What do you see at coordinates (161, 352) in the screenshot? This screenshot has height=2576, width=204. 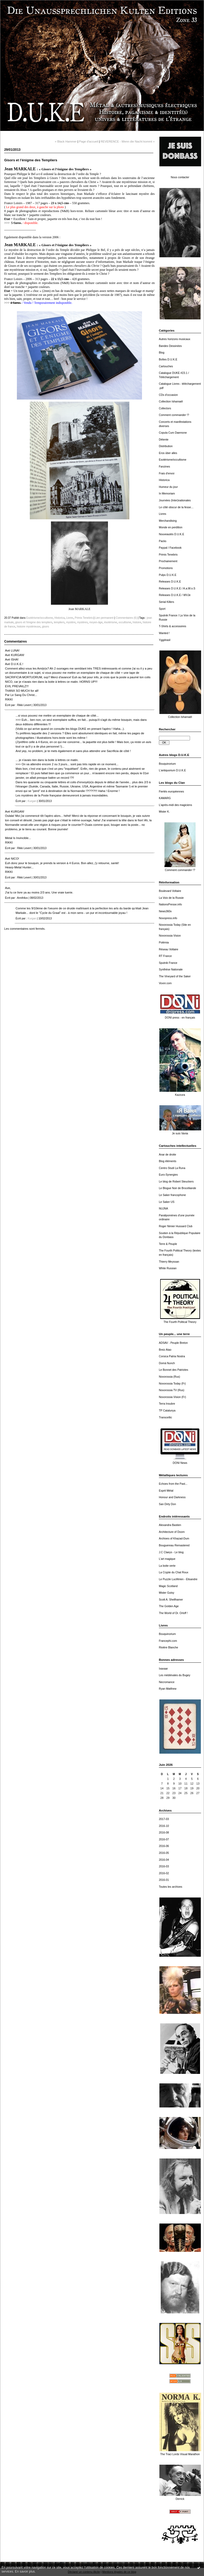 I see `Blog` at bounding box center [161, 352].